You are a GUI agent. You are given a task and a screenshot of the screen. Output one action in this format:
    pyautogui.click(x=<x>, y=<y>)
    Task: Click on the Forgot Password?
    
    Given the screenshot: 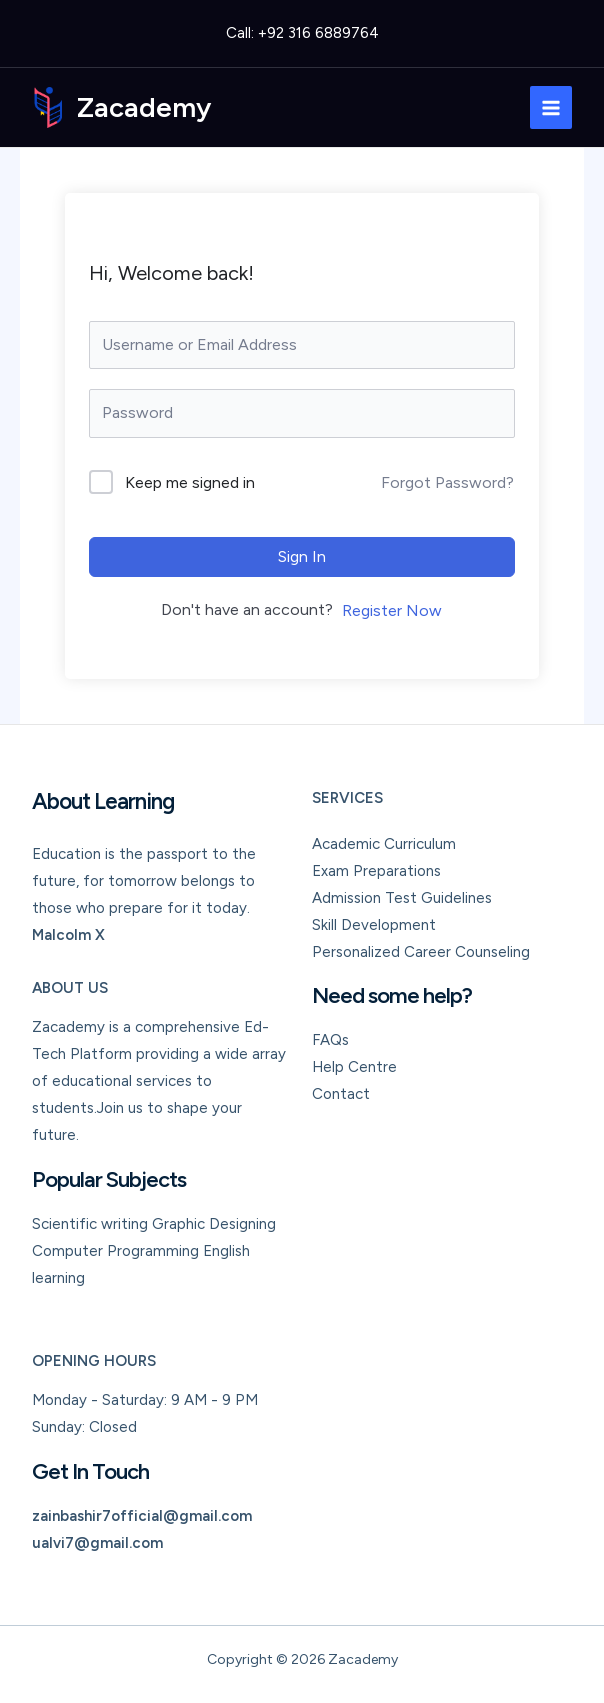 What is the action you would take?
    pyautogui.click(x=447, y=482)
    